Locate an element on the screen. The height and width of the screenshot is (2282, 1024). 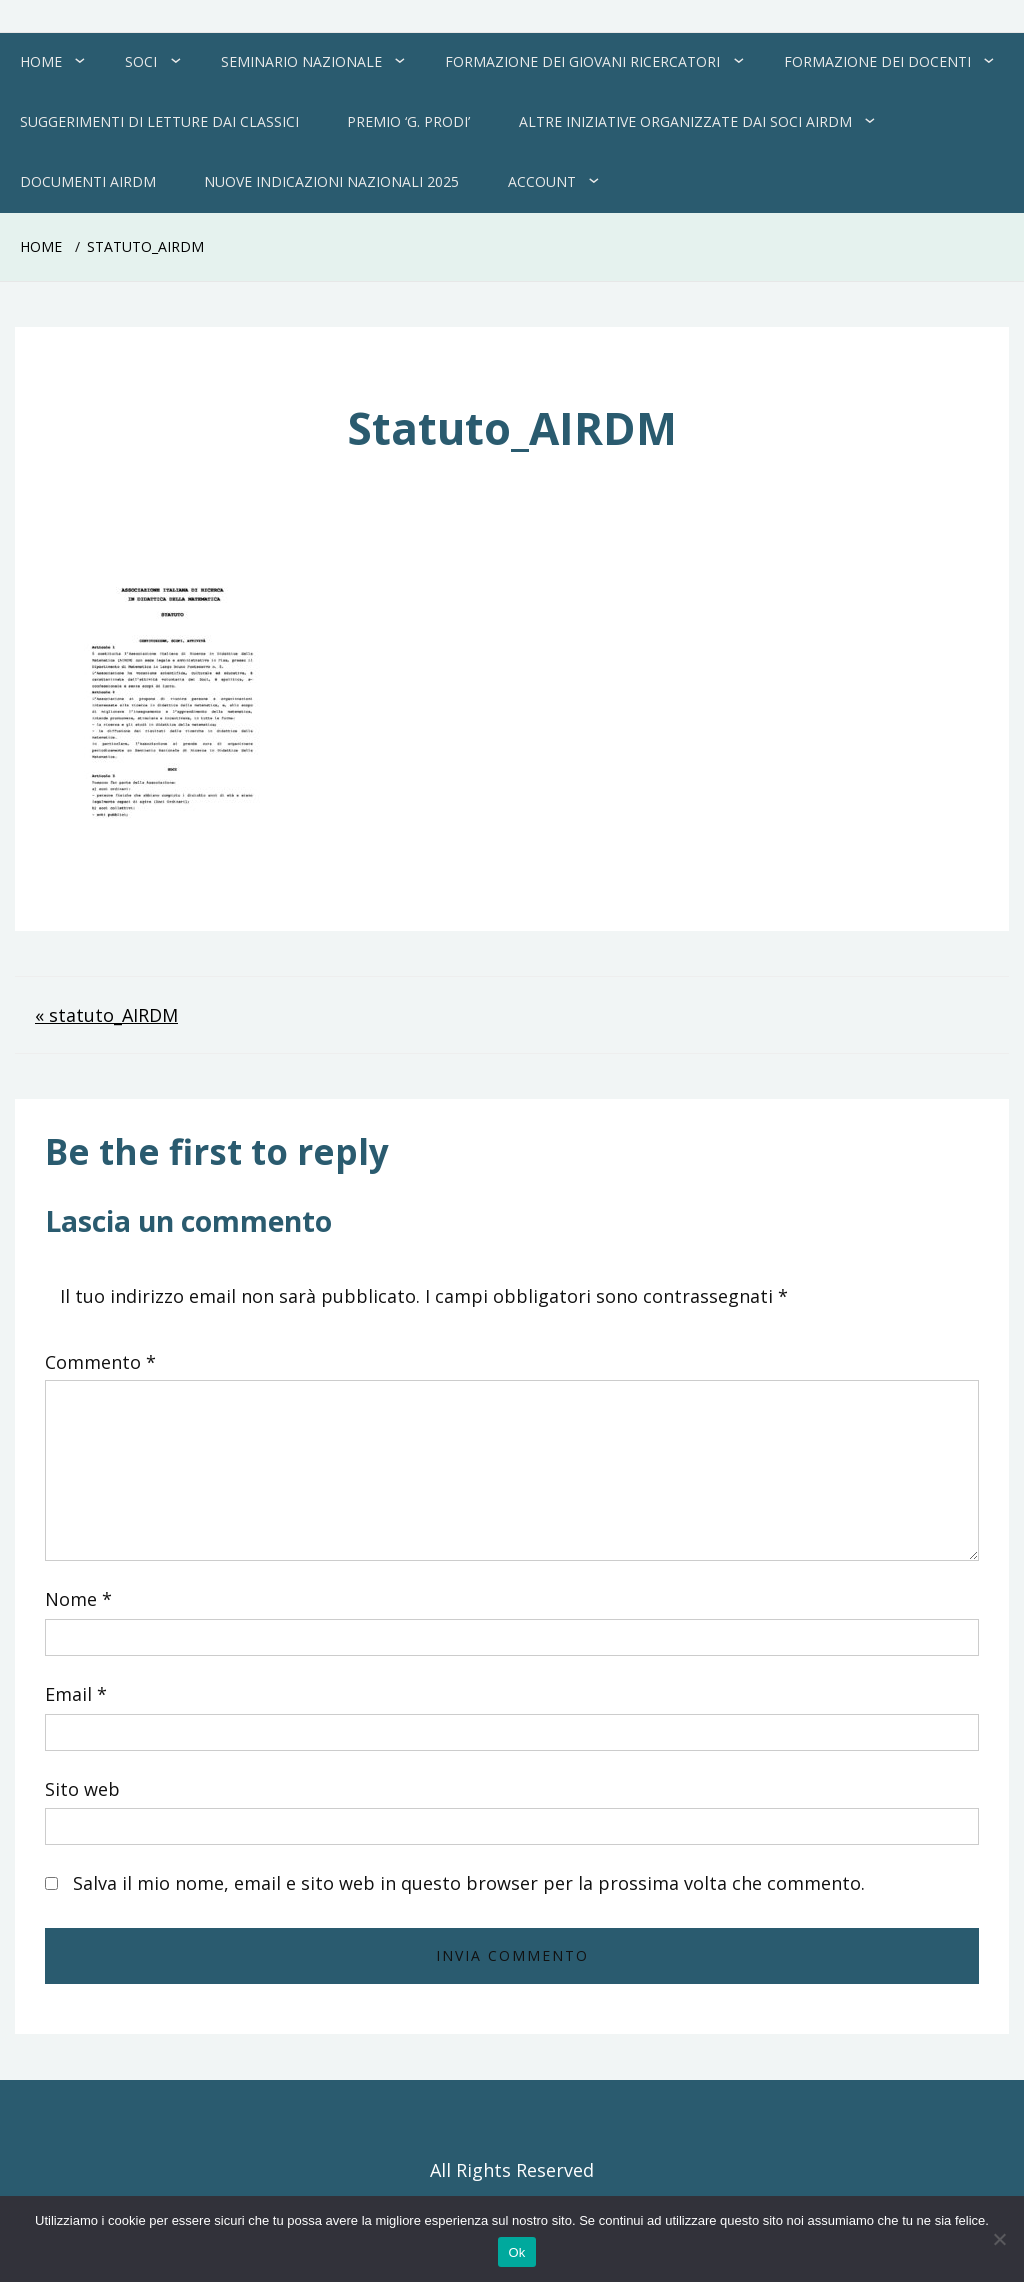
« statuto_AIRDM is located at coordinates (106, 1015).